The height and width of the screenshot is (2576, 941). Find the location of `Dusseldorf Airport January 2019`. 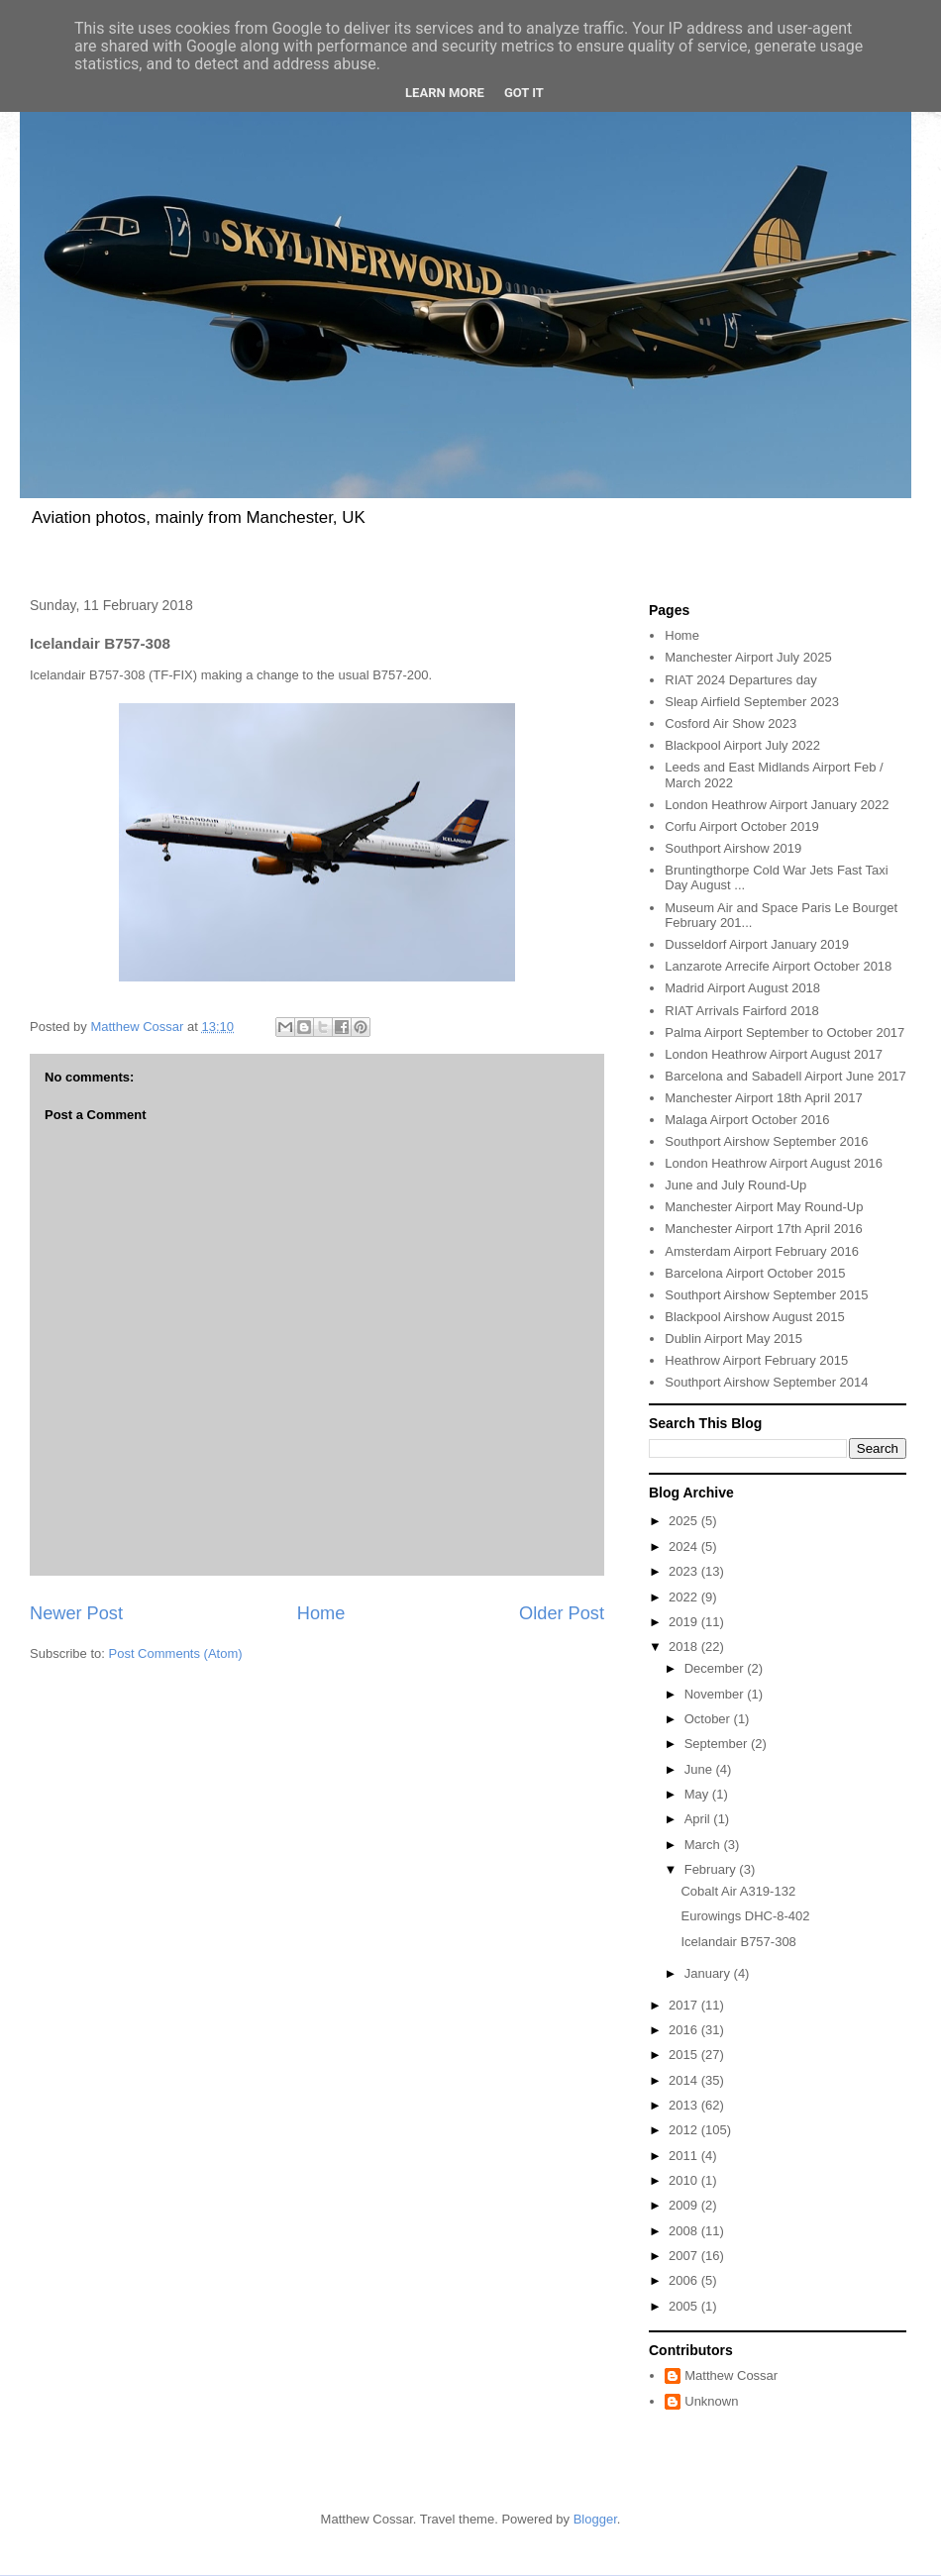

Dusseldorf Airport January 2019 is located at coordinates (757, 944).